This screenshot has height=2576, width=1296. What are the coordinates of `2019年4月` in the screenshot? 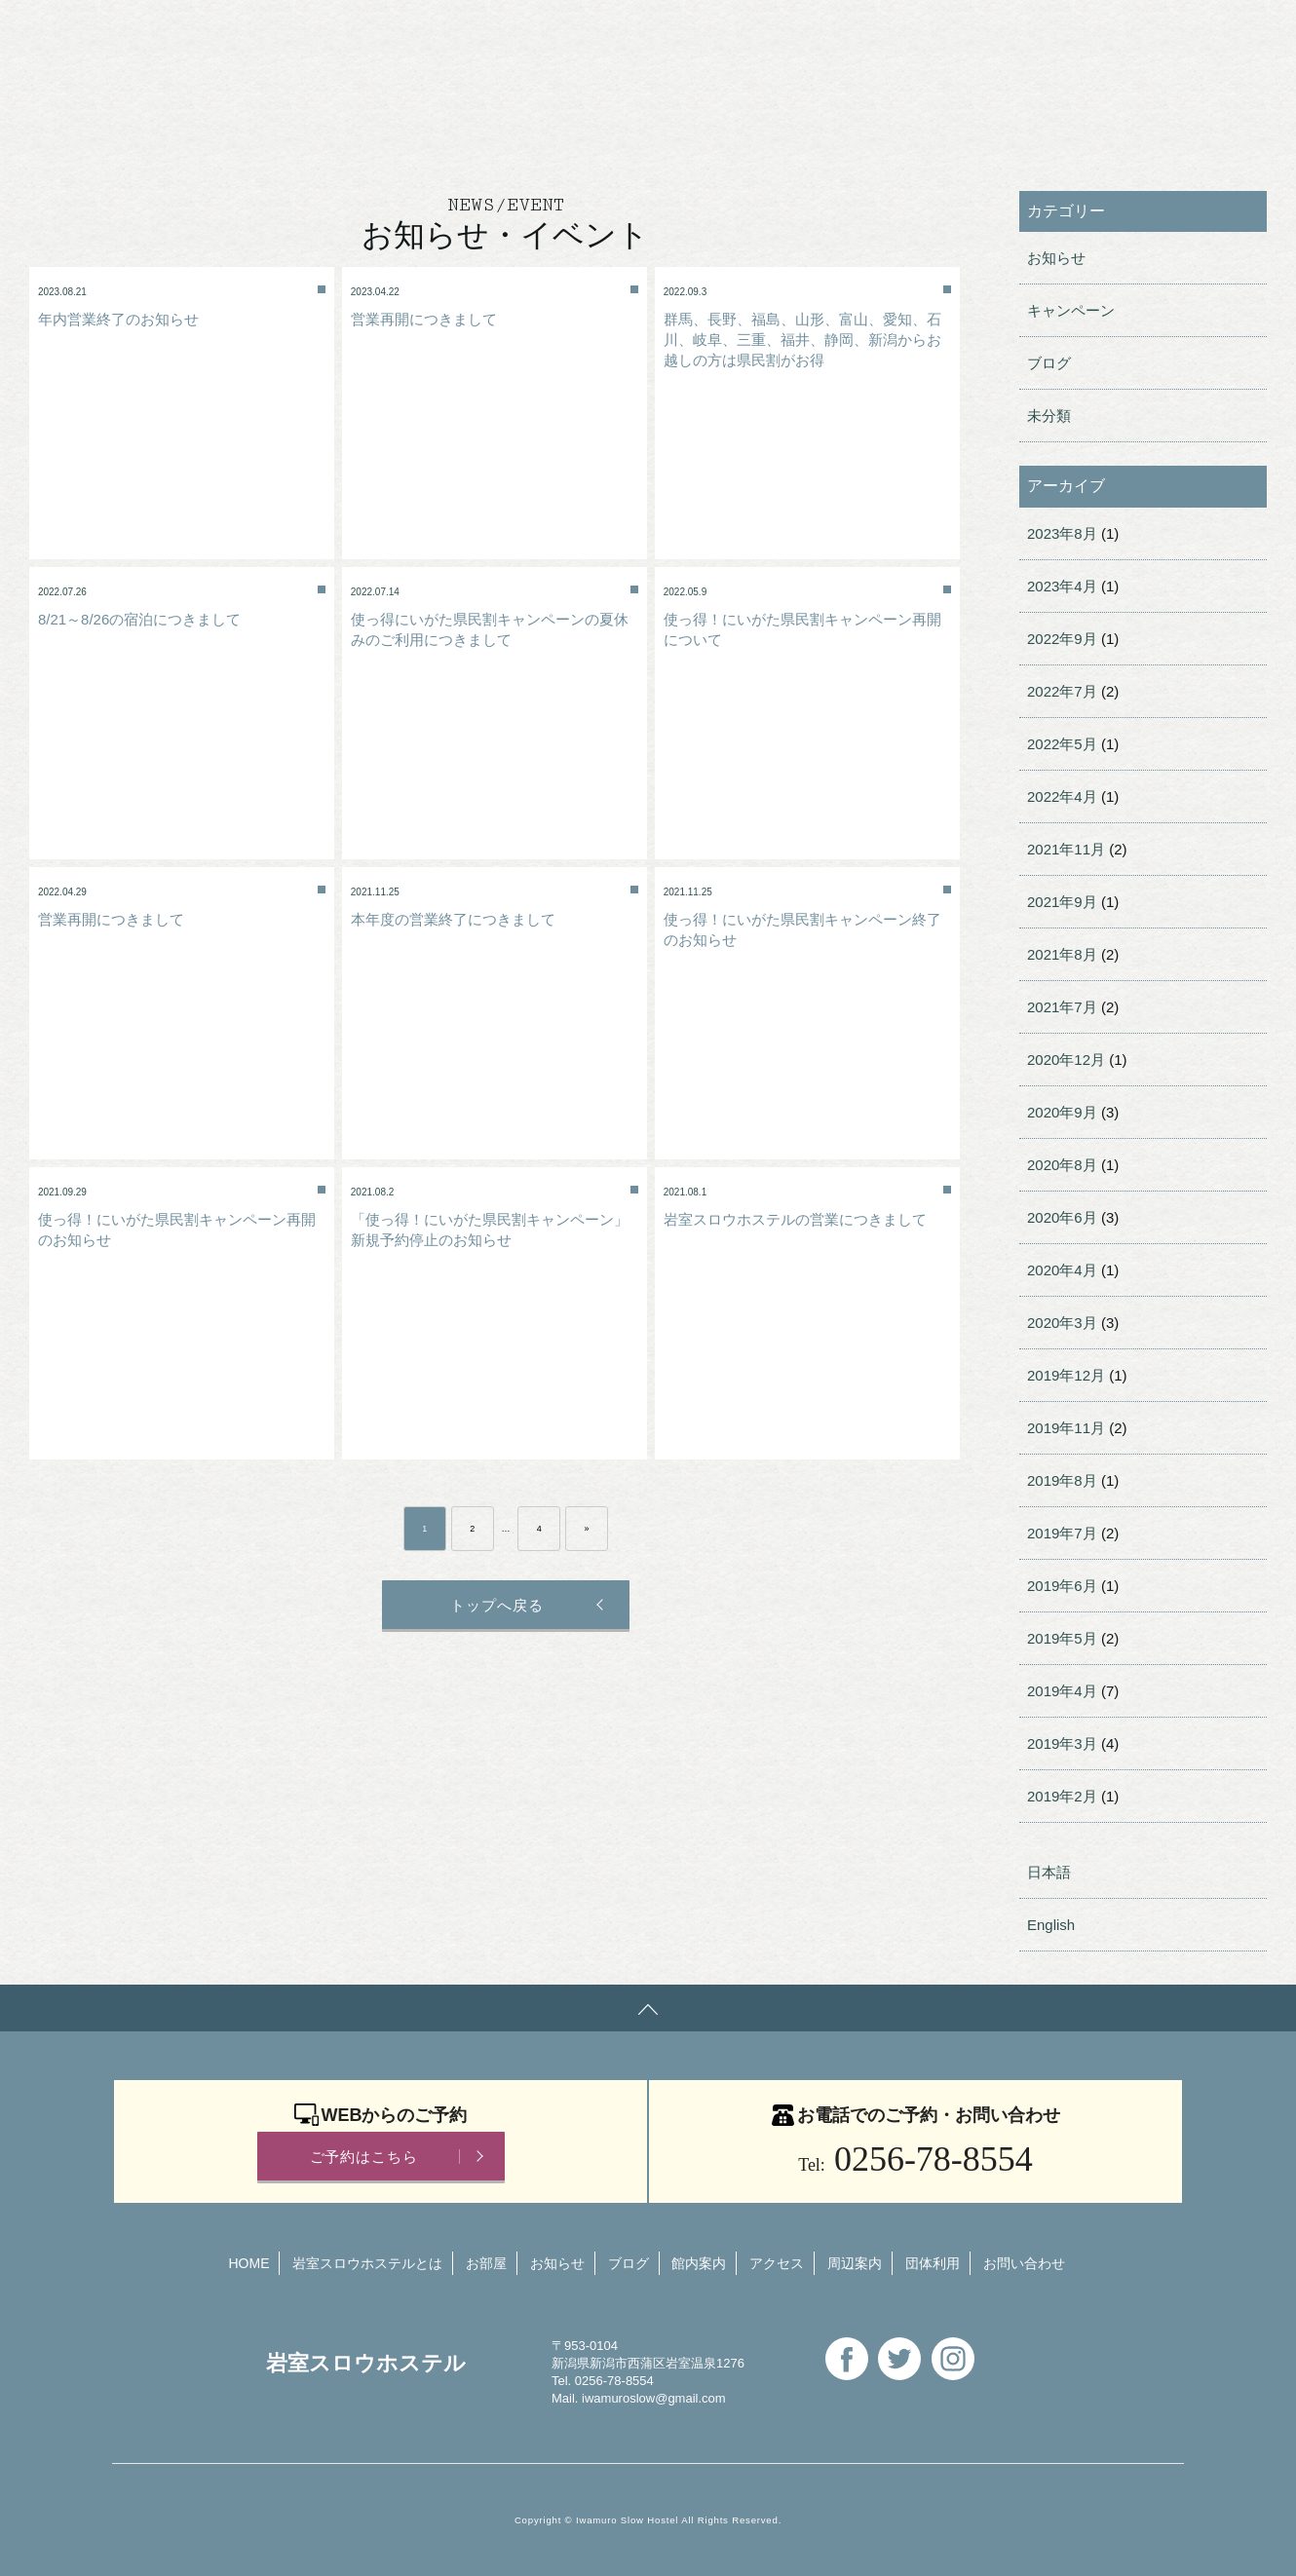 It's located at (1062, 1691).